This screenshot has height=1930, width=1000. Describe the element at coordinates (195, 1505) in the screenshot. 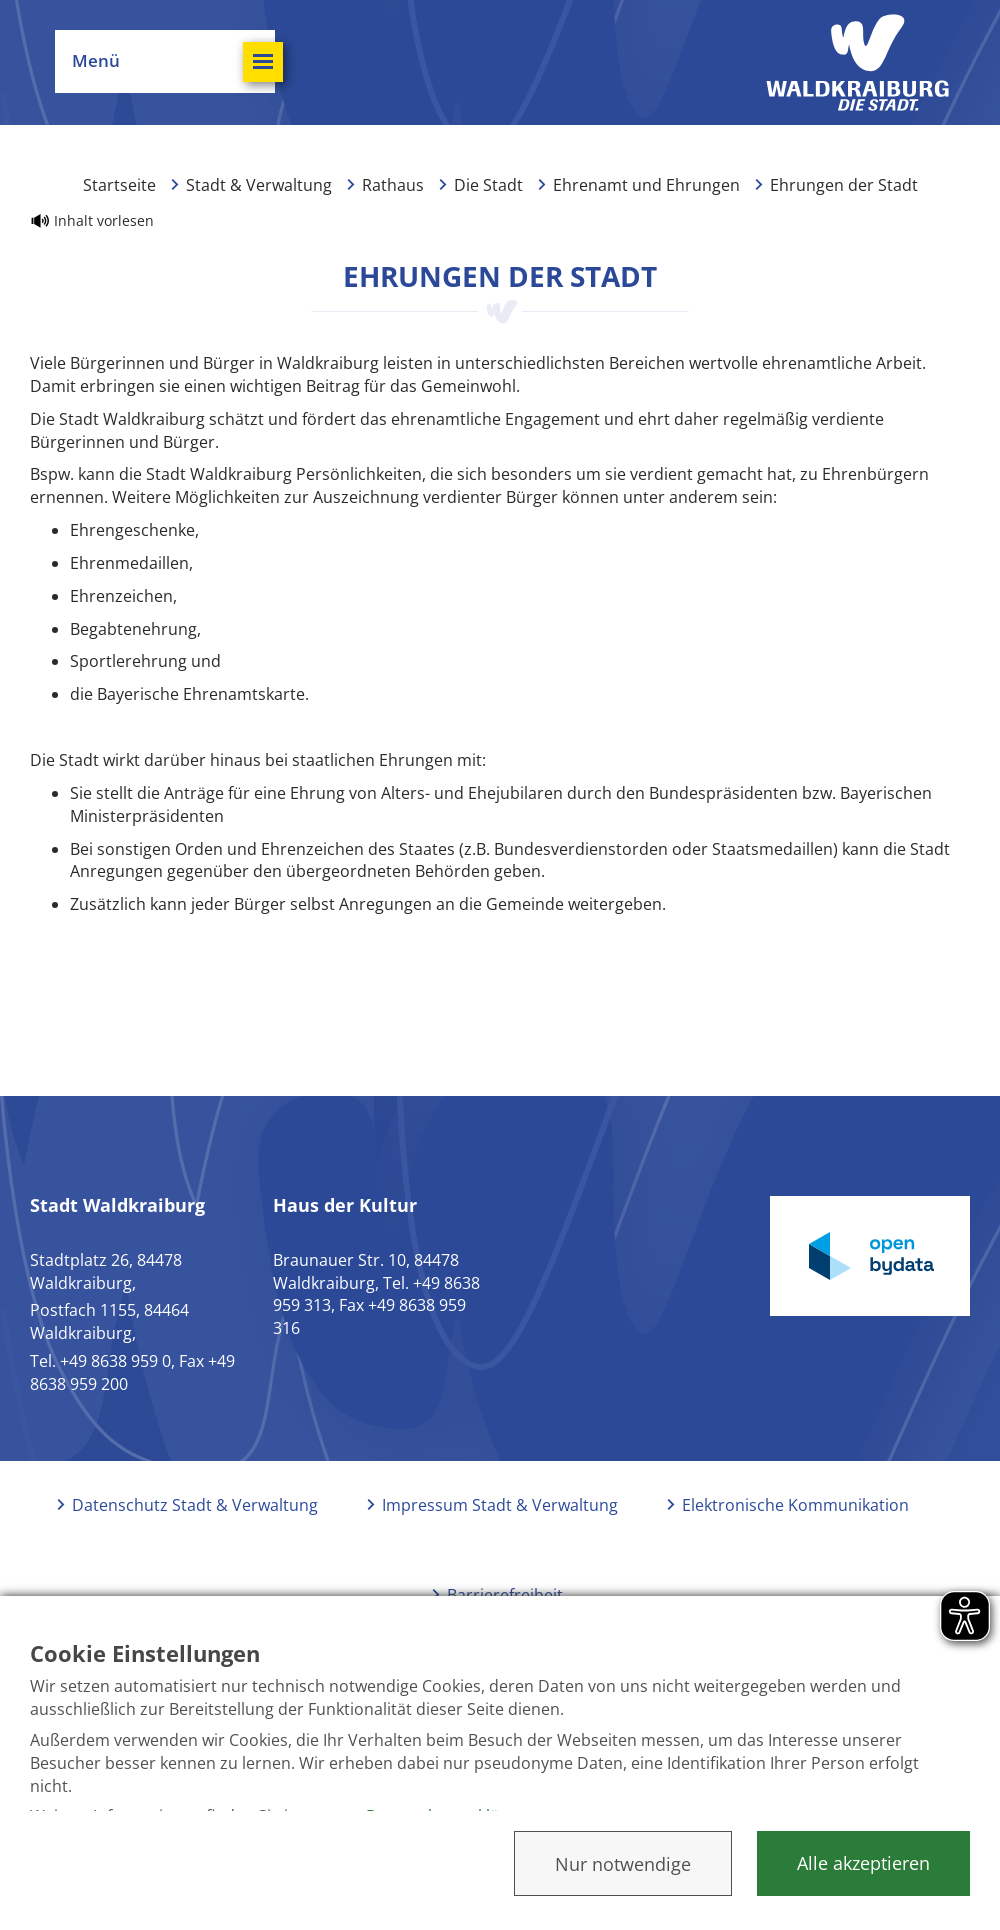

I see `Datenschutz Stadt & Verwaltung` at that location.